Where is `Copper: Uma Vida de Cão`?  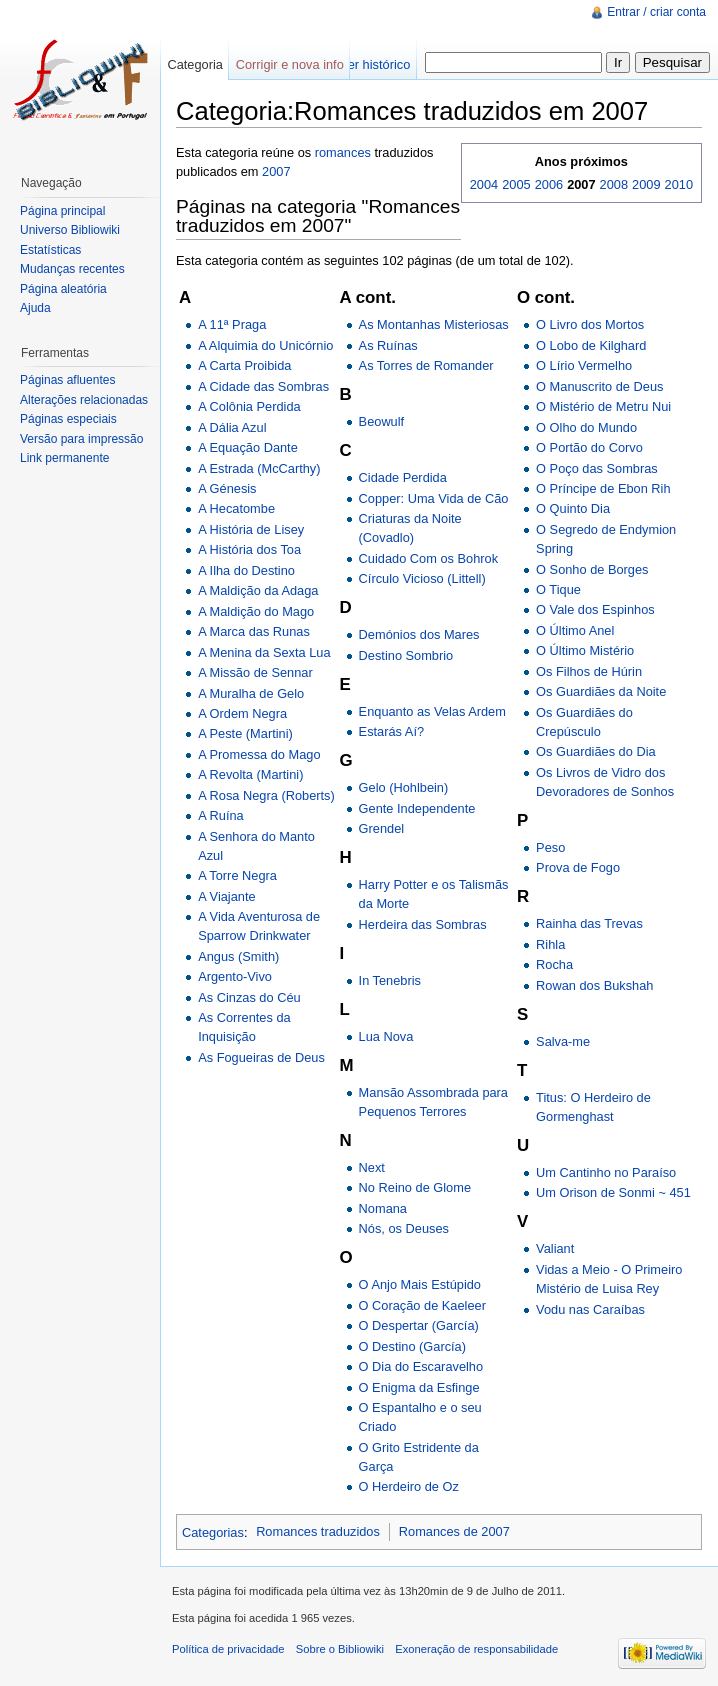 Copper: Uma Vida de Cão is located at coordinates (434, 498).